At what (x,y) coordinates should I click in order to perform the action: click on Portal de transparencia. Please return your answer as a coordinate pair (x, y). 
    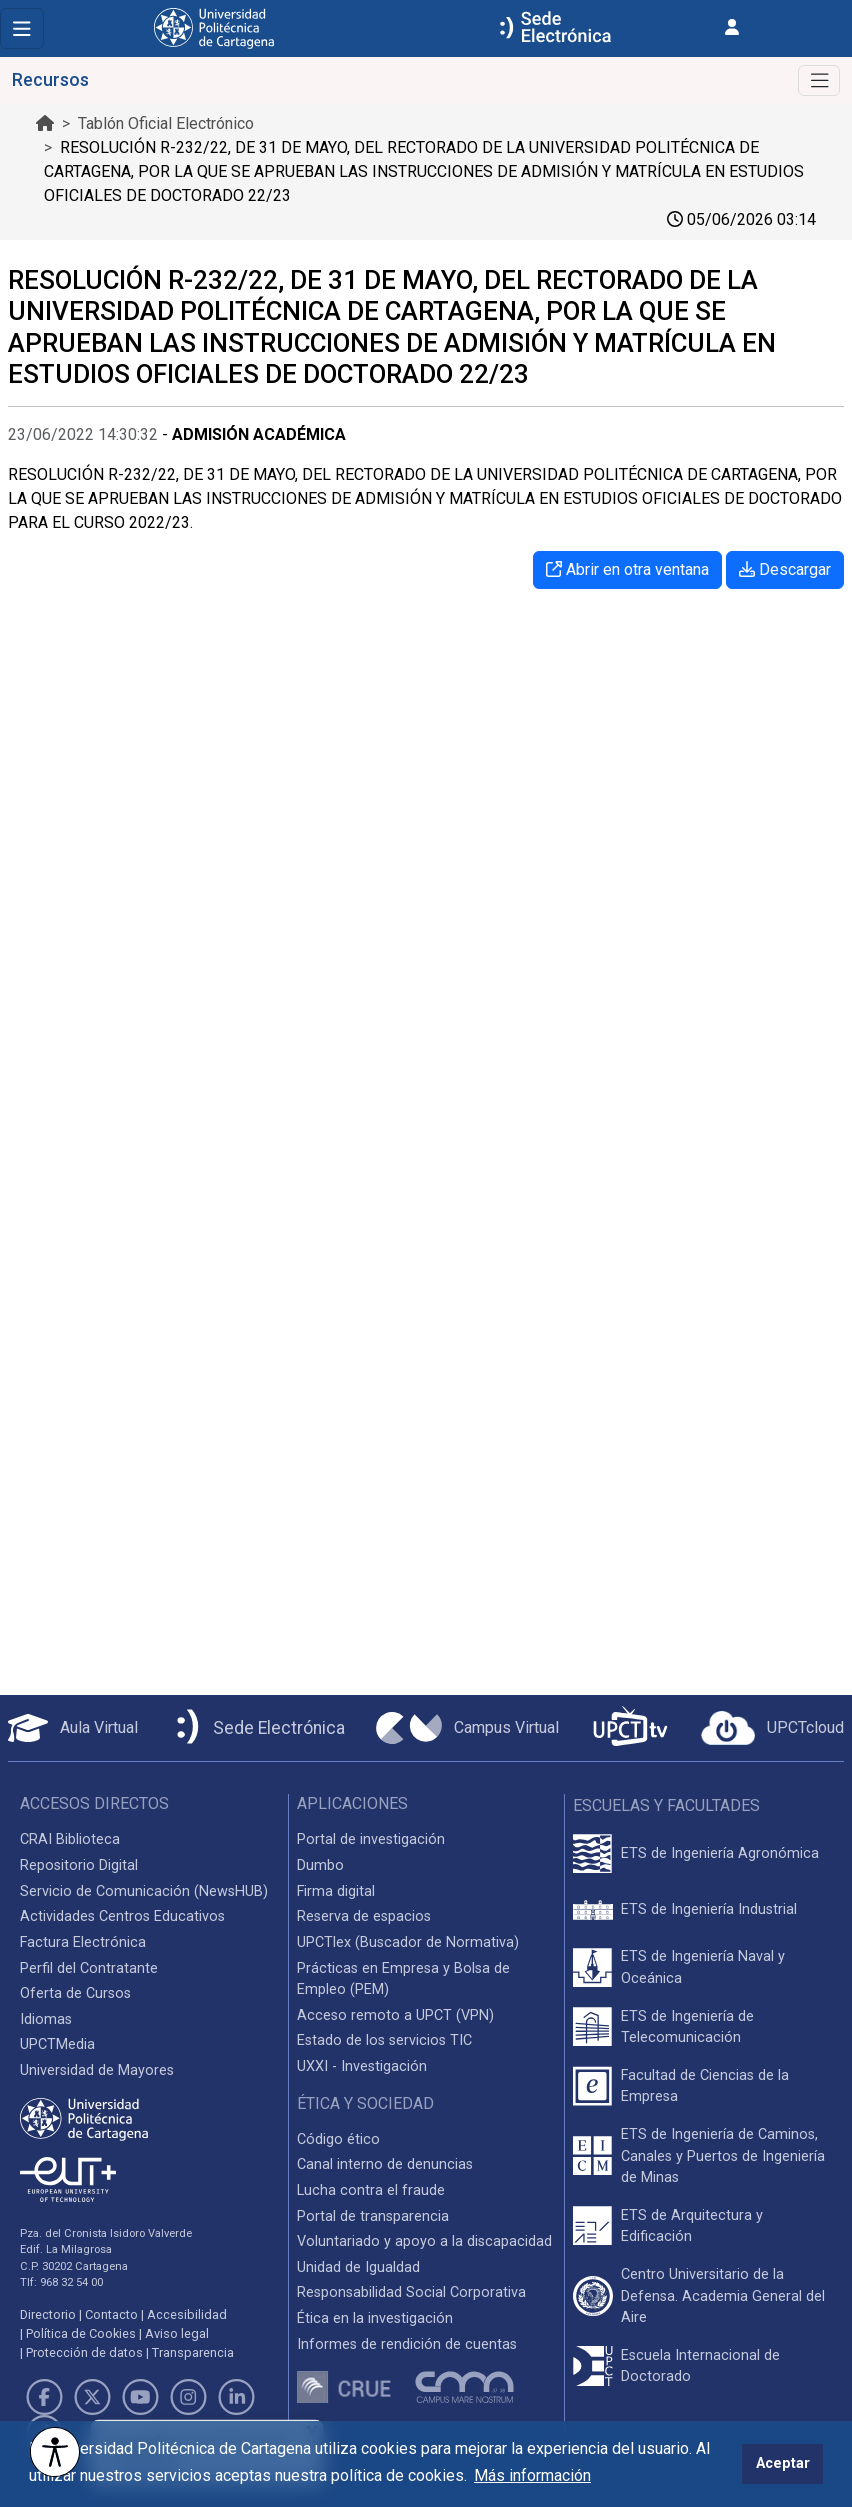
    Looking at the image, I should click on (373, 2216).